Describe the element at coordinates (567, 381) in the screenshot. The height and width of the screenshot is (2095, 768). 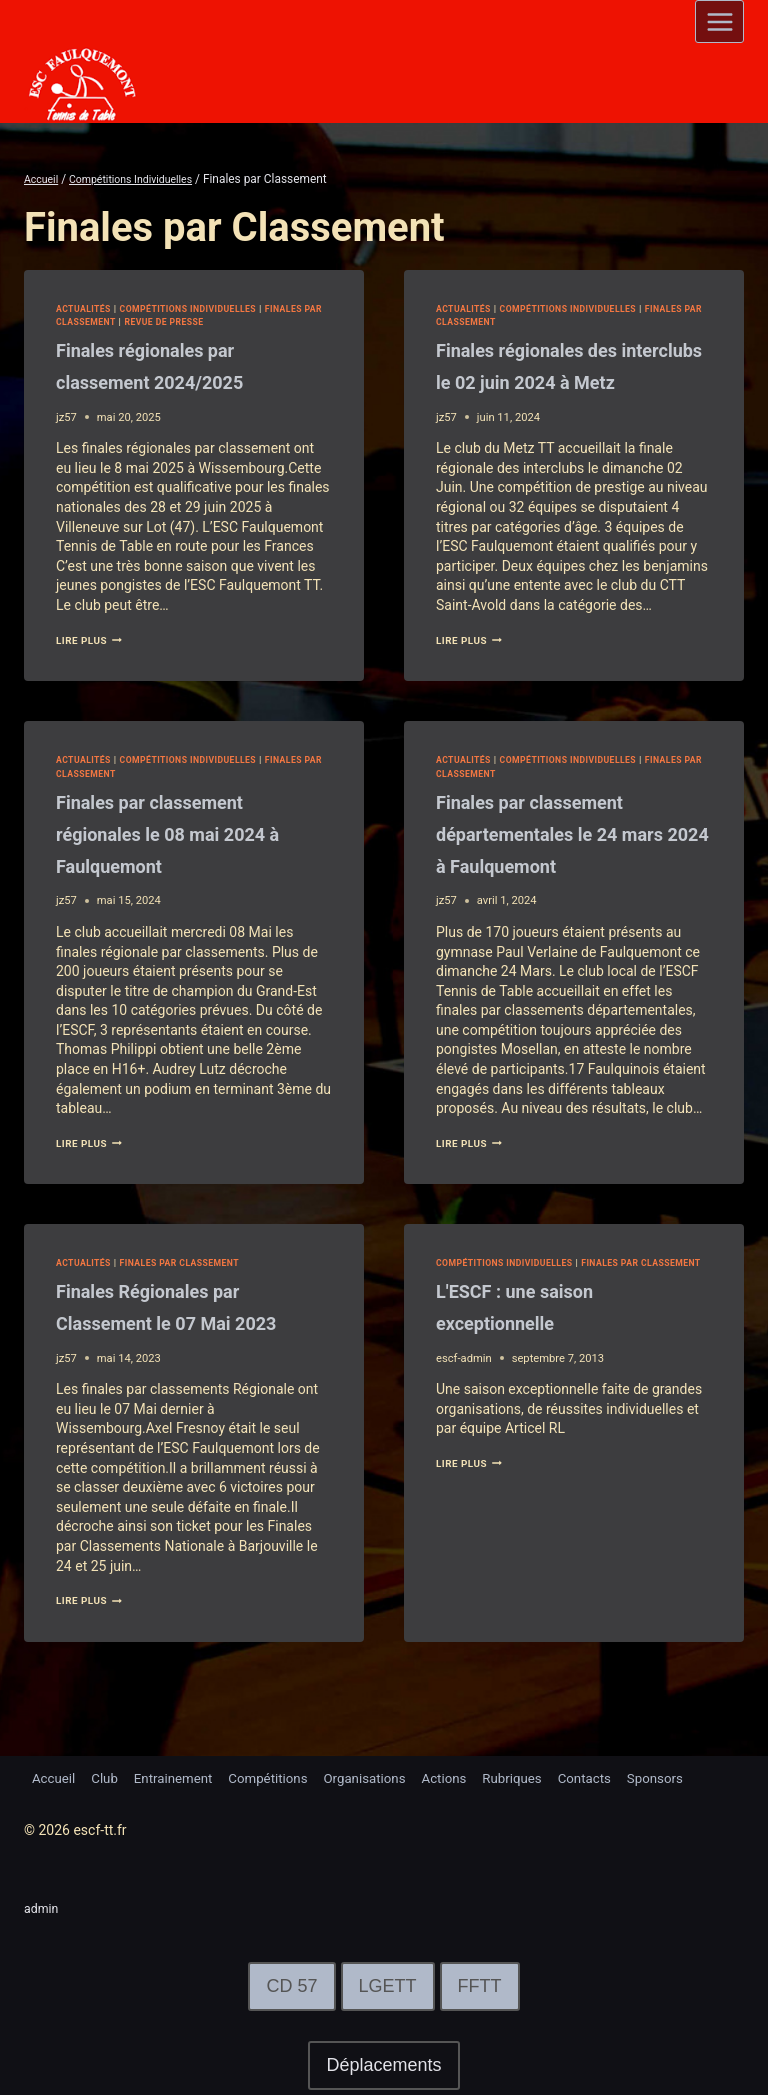
I see `Finales régionales des interclubs le 02 juin 2024 à Metz` at that location.